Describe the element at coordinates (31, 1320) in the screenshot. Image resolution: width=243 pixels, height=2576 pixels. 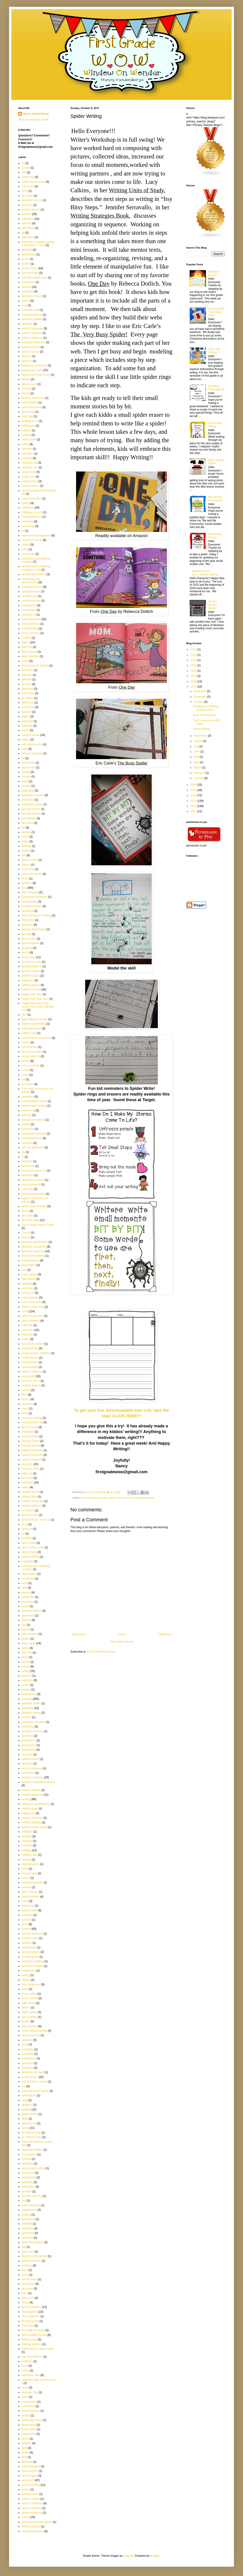
I see `math notebook` at that location.